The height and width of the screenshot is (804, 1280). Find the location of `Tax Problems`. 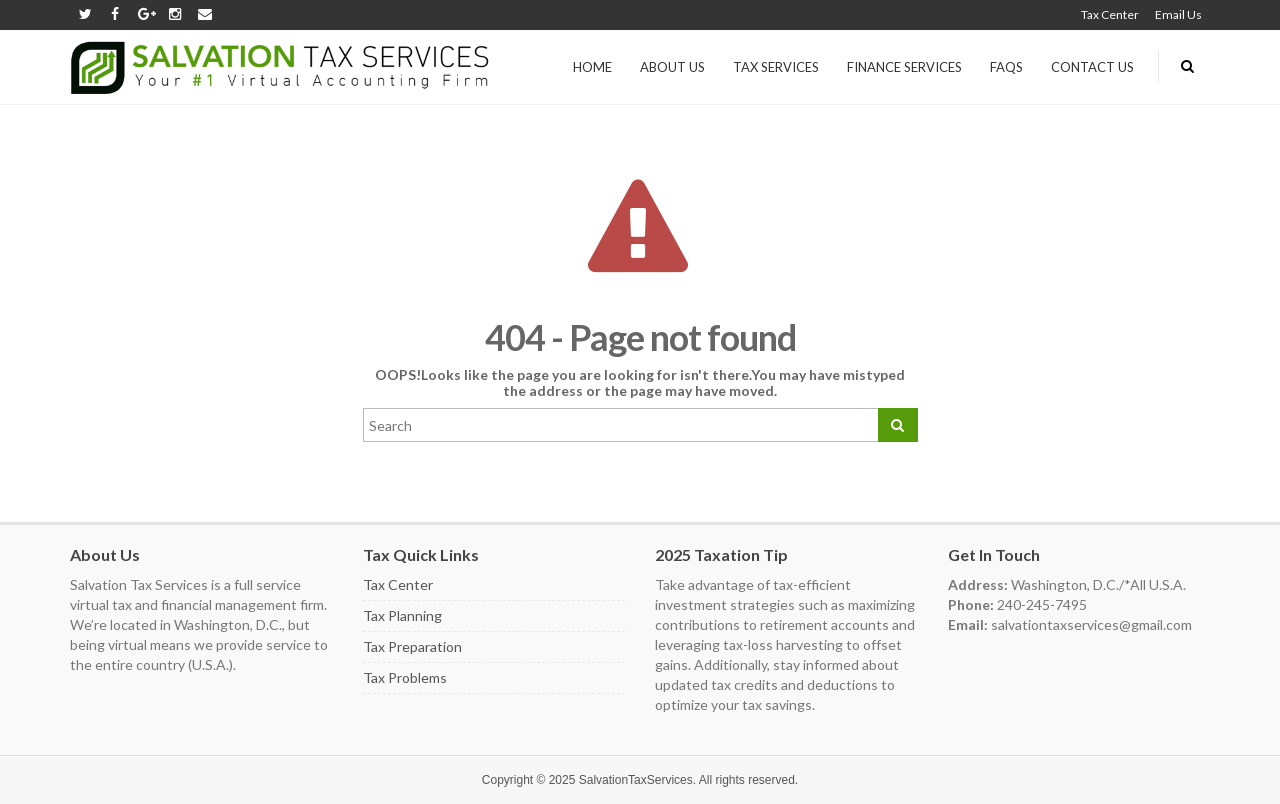

Tax Problems is located at coordinates (405, 677).